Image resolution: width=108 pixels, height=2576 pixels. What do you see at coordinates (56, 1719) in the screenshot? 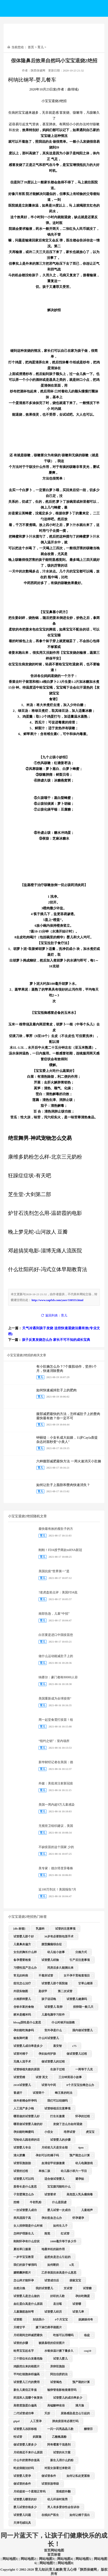
I see `周一起堂食需打疫苗！纽` at bounding box center [56, 1719].